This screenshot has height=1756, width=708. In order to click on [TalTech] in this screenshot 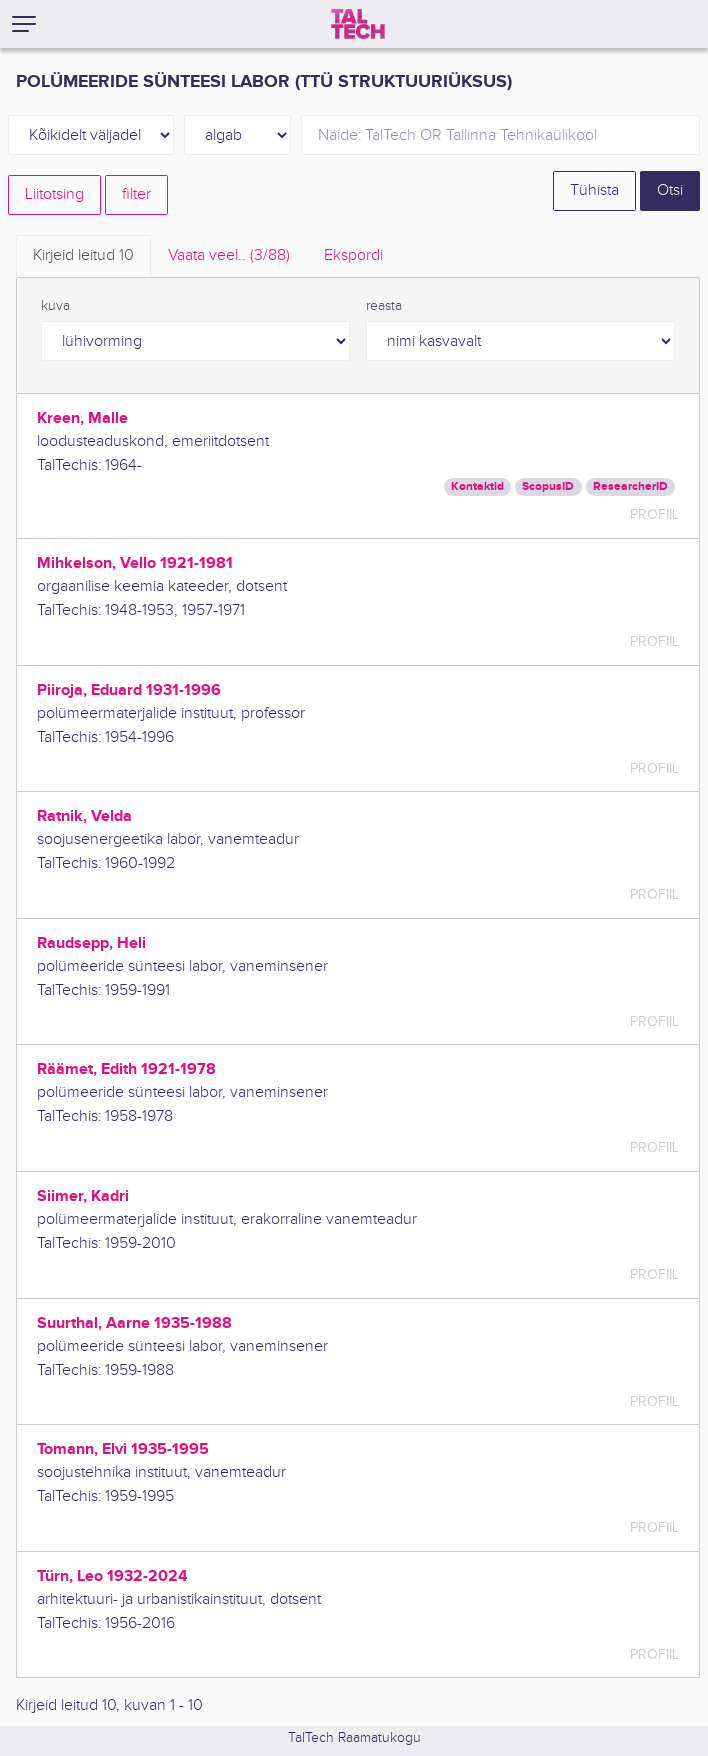, I will do `click(358, 24)`.